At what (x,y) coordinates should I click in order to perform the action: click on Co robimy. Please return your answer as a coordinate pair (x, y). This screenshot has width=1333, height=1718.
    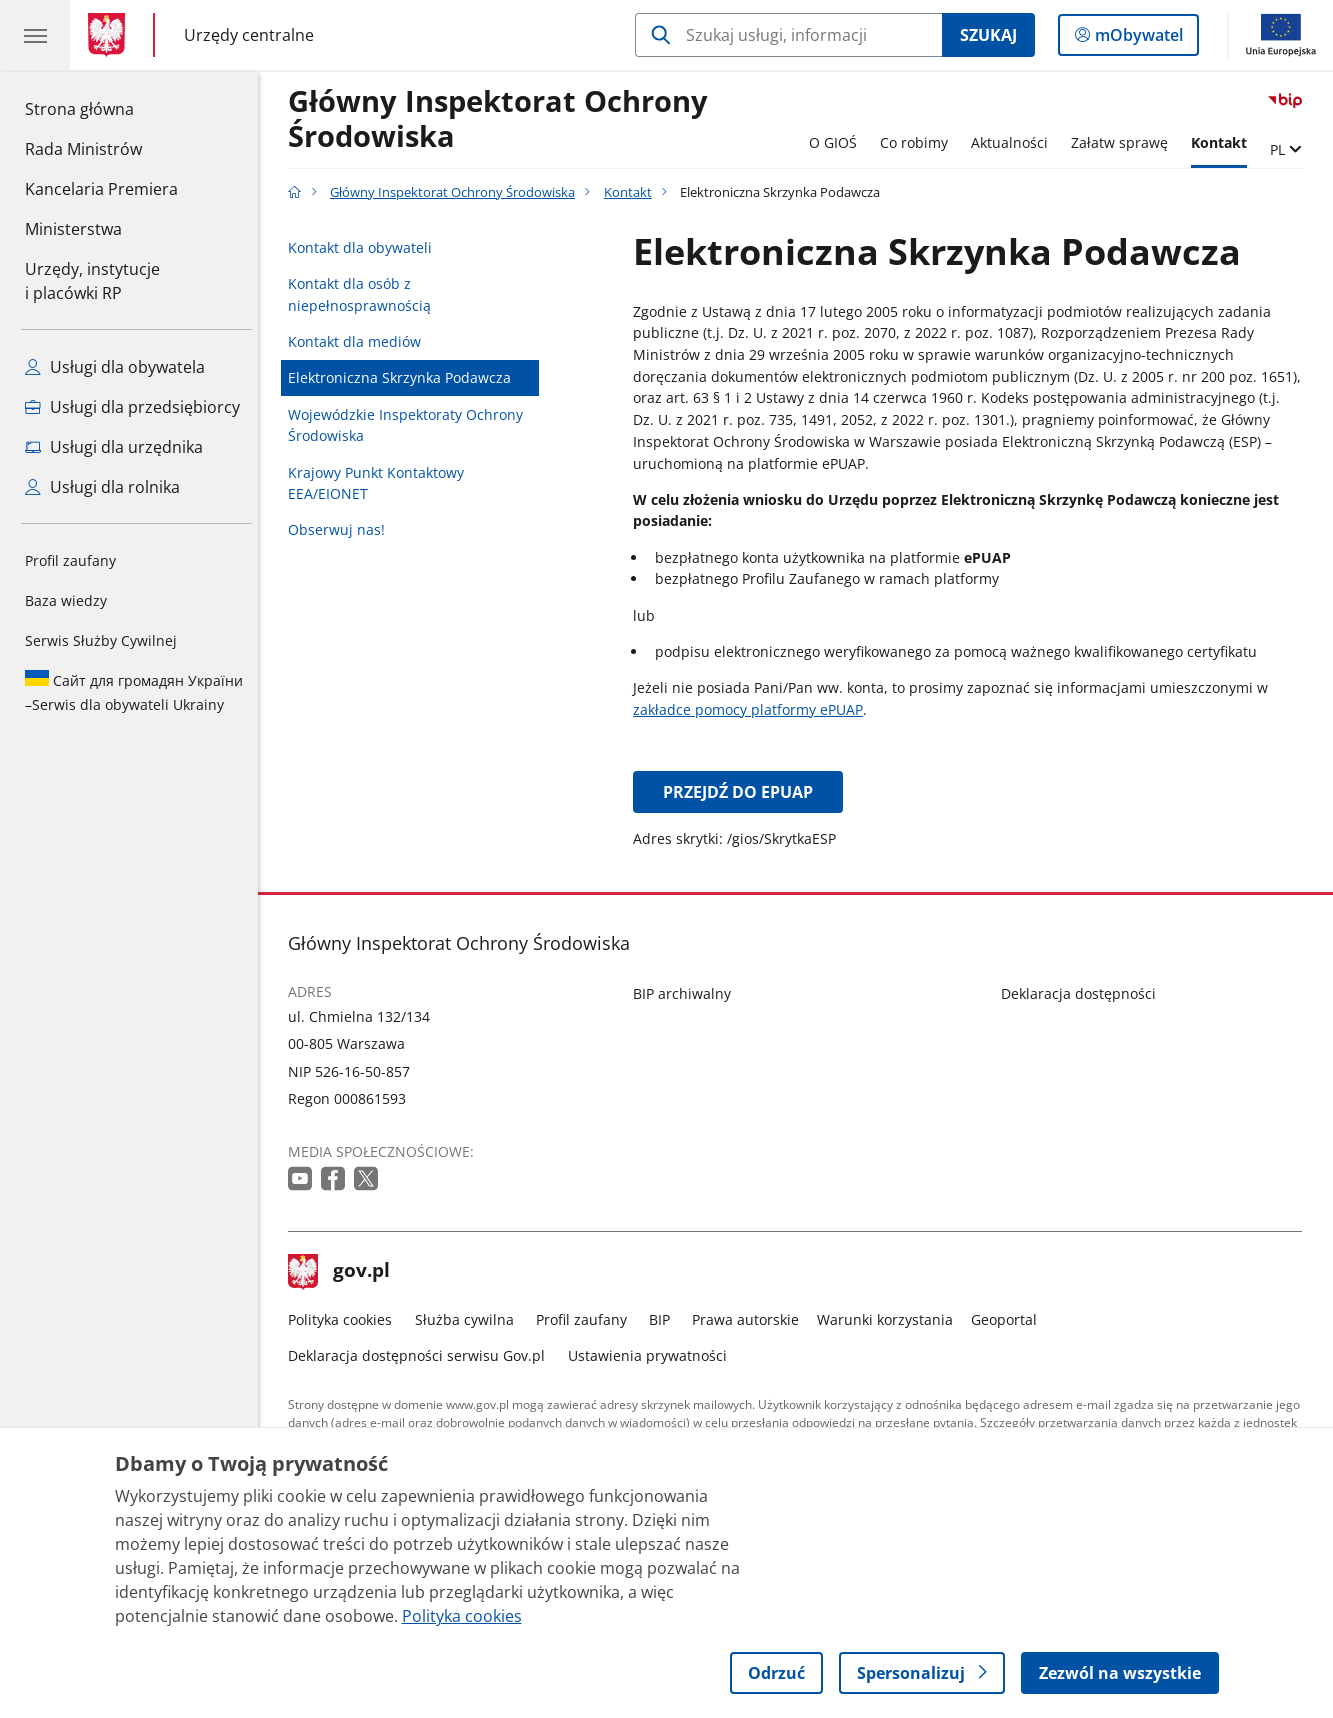
    Looking at the image, I should click on (919, 142).